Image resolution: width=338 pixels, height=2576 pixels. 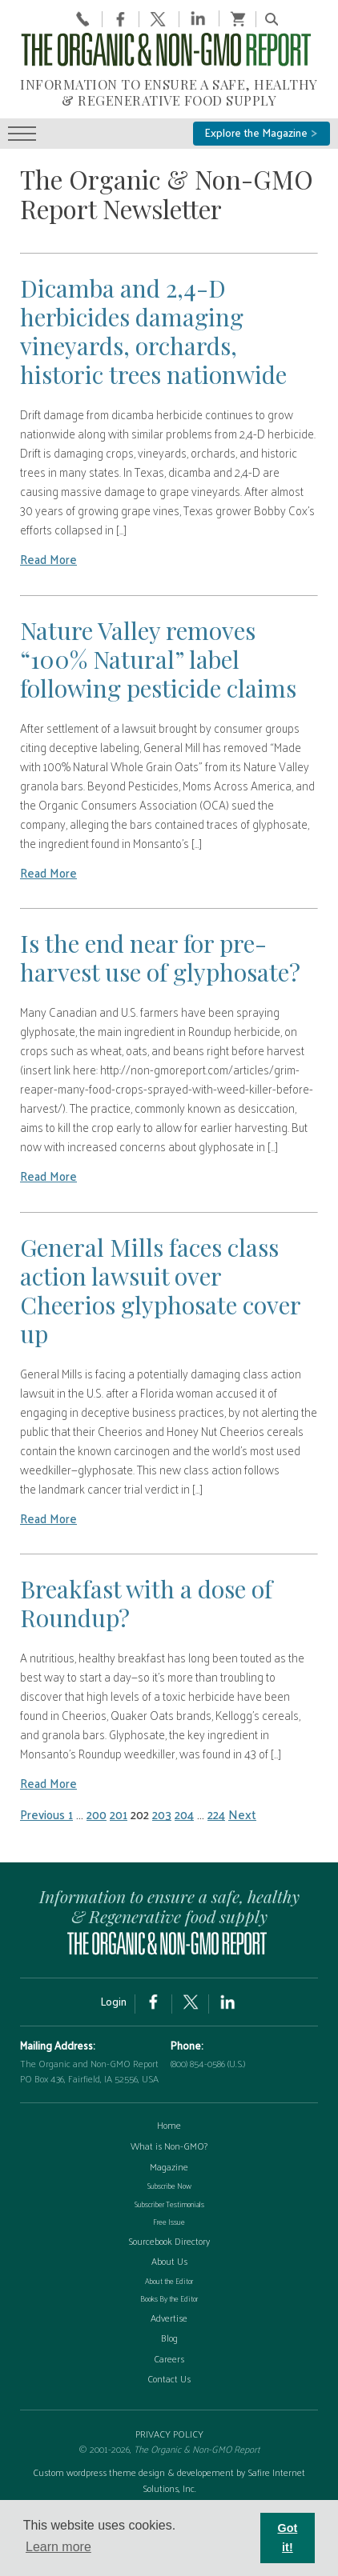 I want to click on 204 [Page 204], so click(x=184, y=1814).